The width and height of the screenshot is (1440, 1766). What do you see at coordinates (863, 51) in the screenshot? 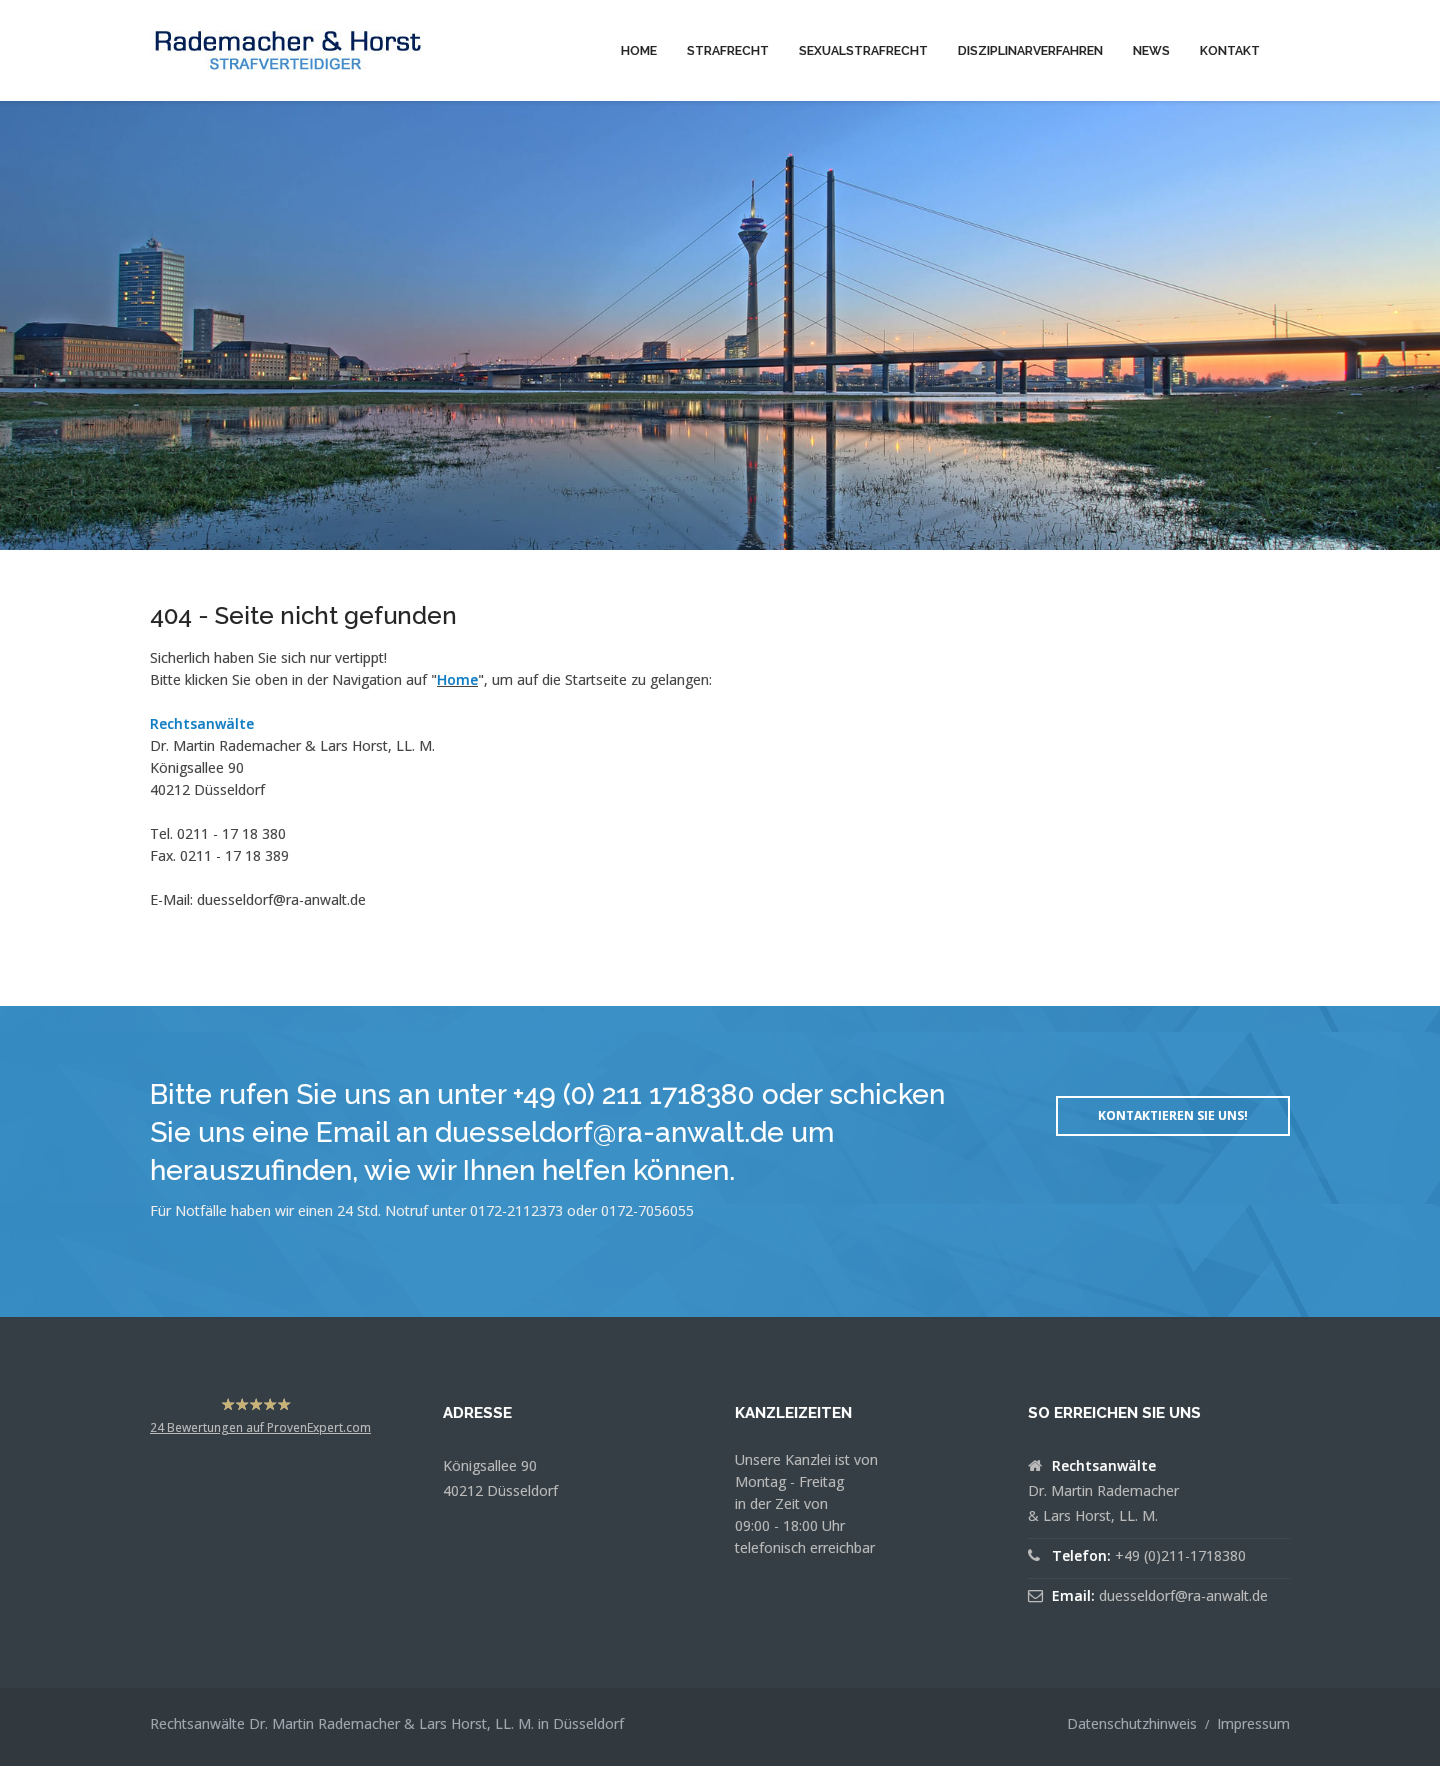
I see `Sexualstrafrecht` at bounding box center [863, 51].